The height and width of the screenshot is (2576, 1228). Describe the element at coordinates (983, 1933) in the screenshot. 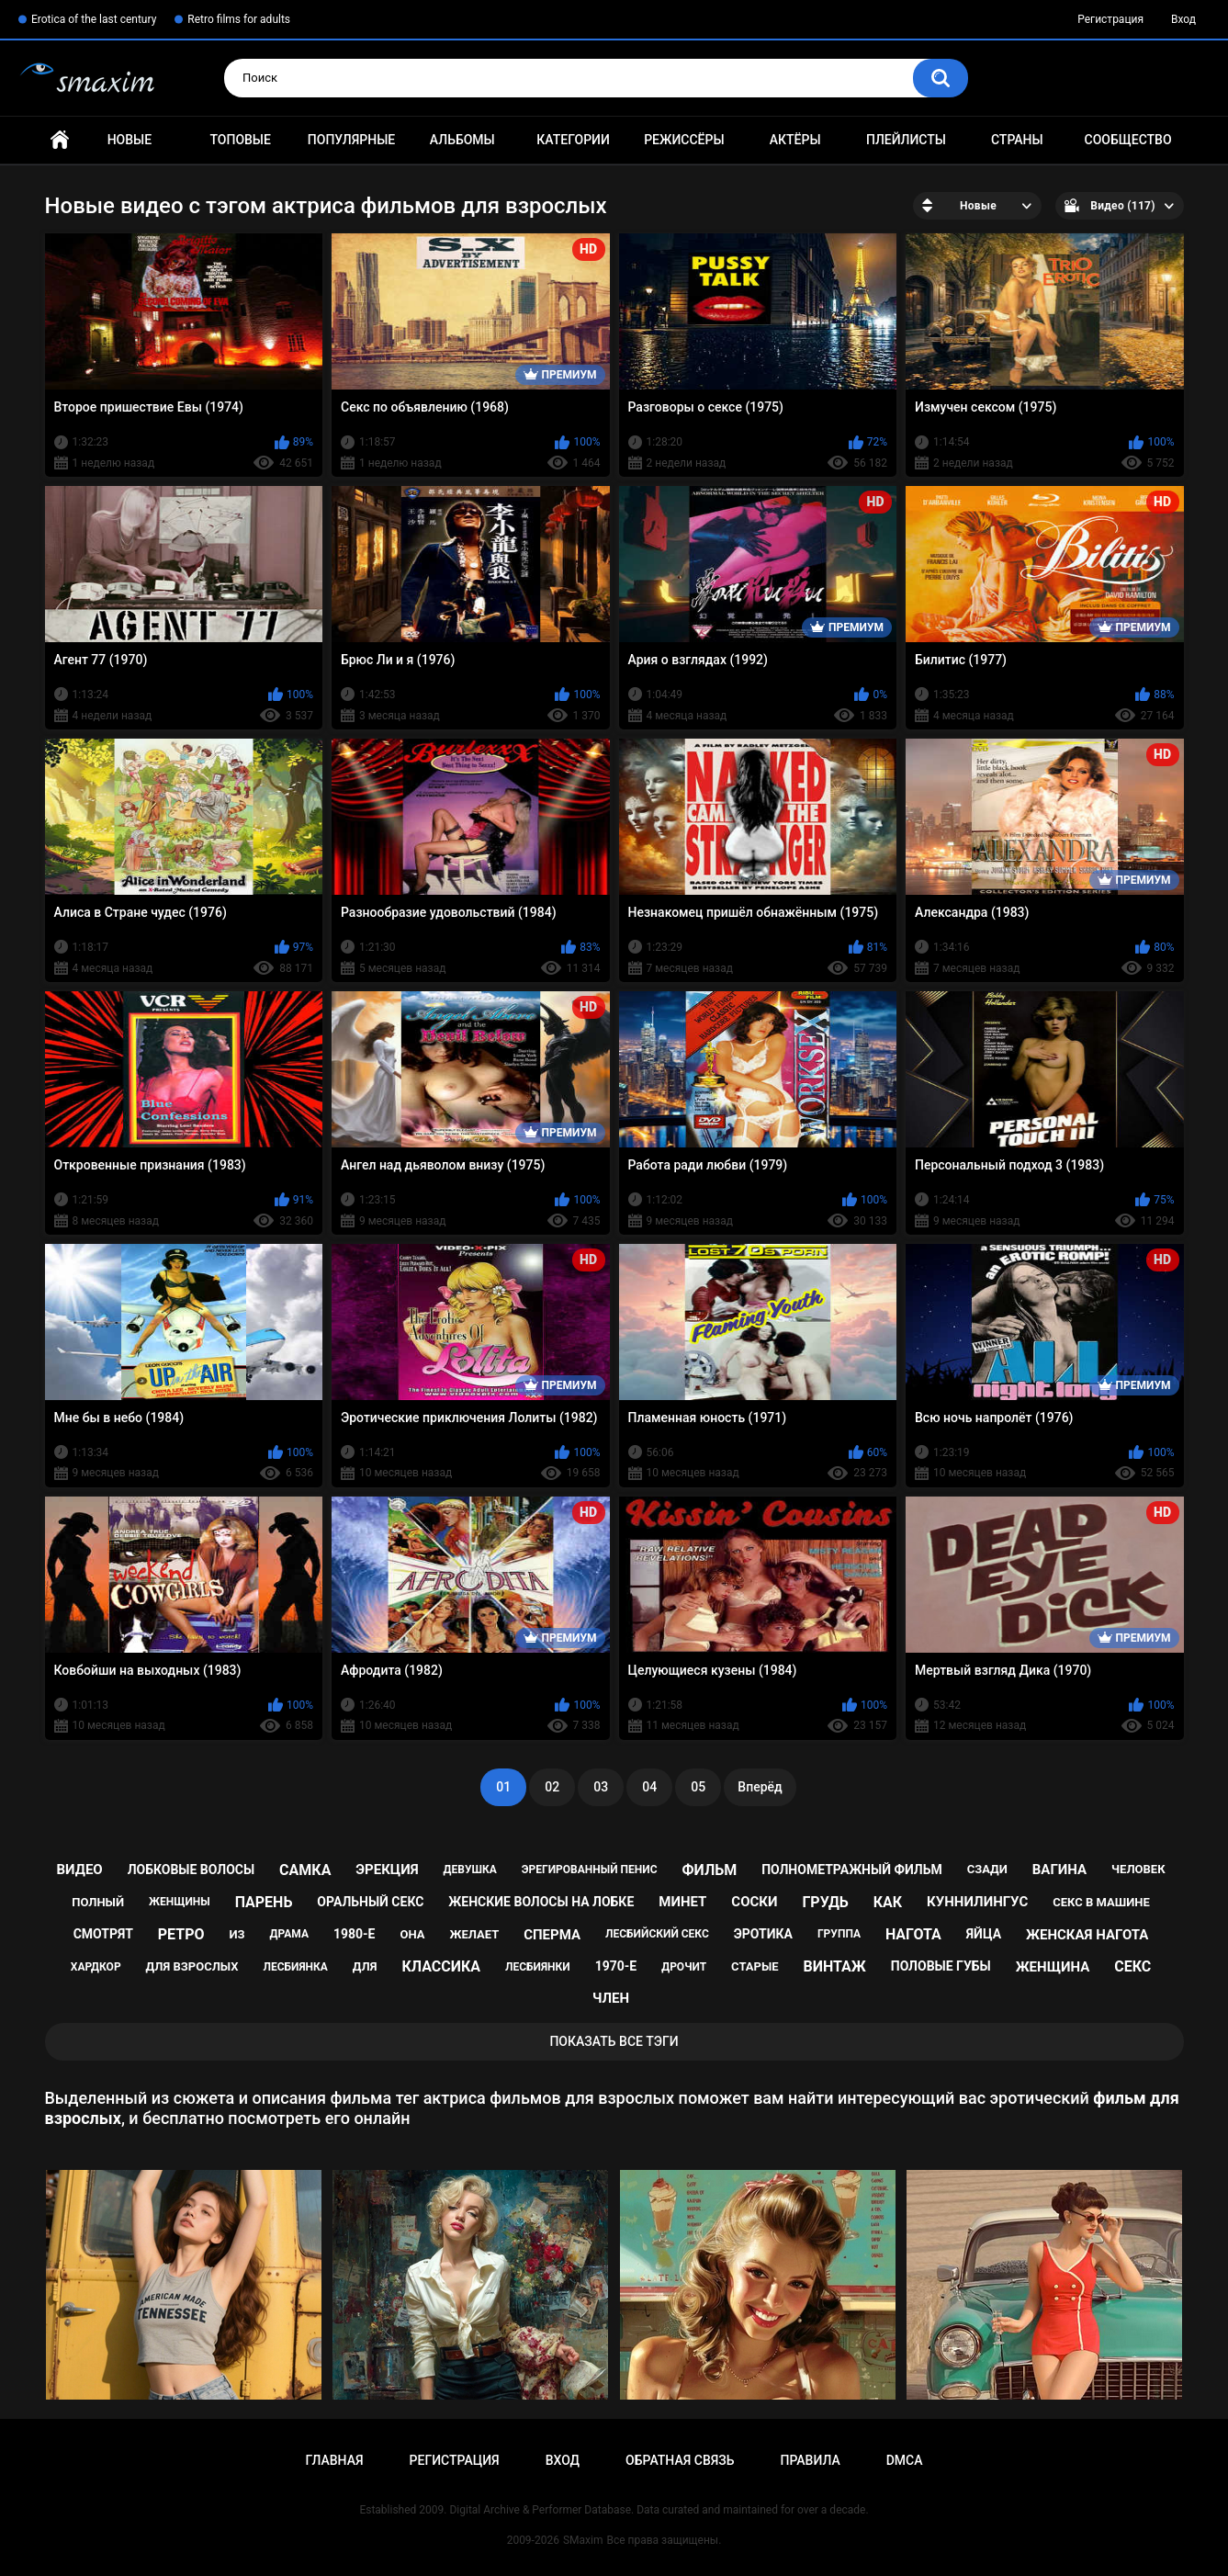

I see `яйца` at that location.